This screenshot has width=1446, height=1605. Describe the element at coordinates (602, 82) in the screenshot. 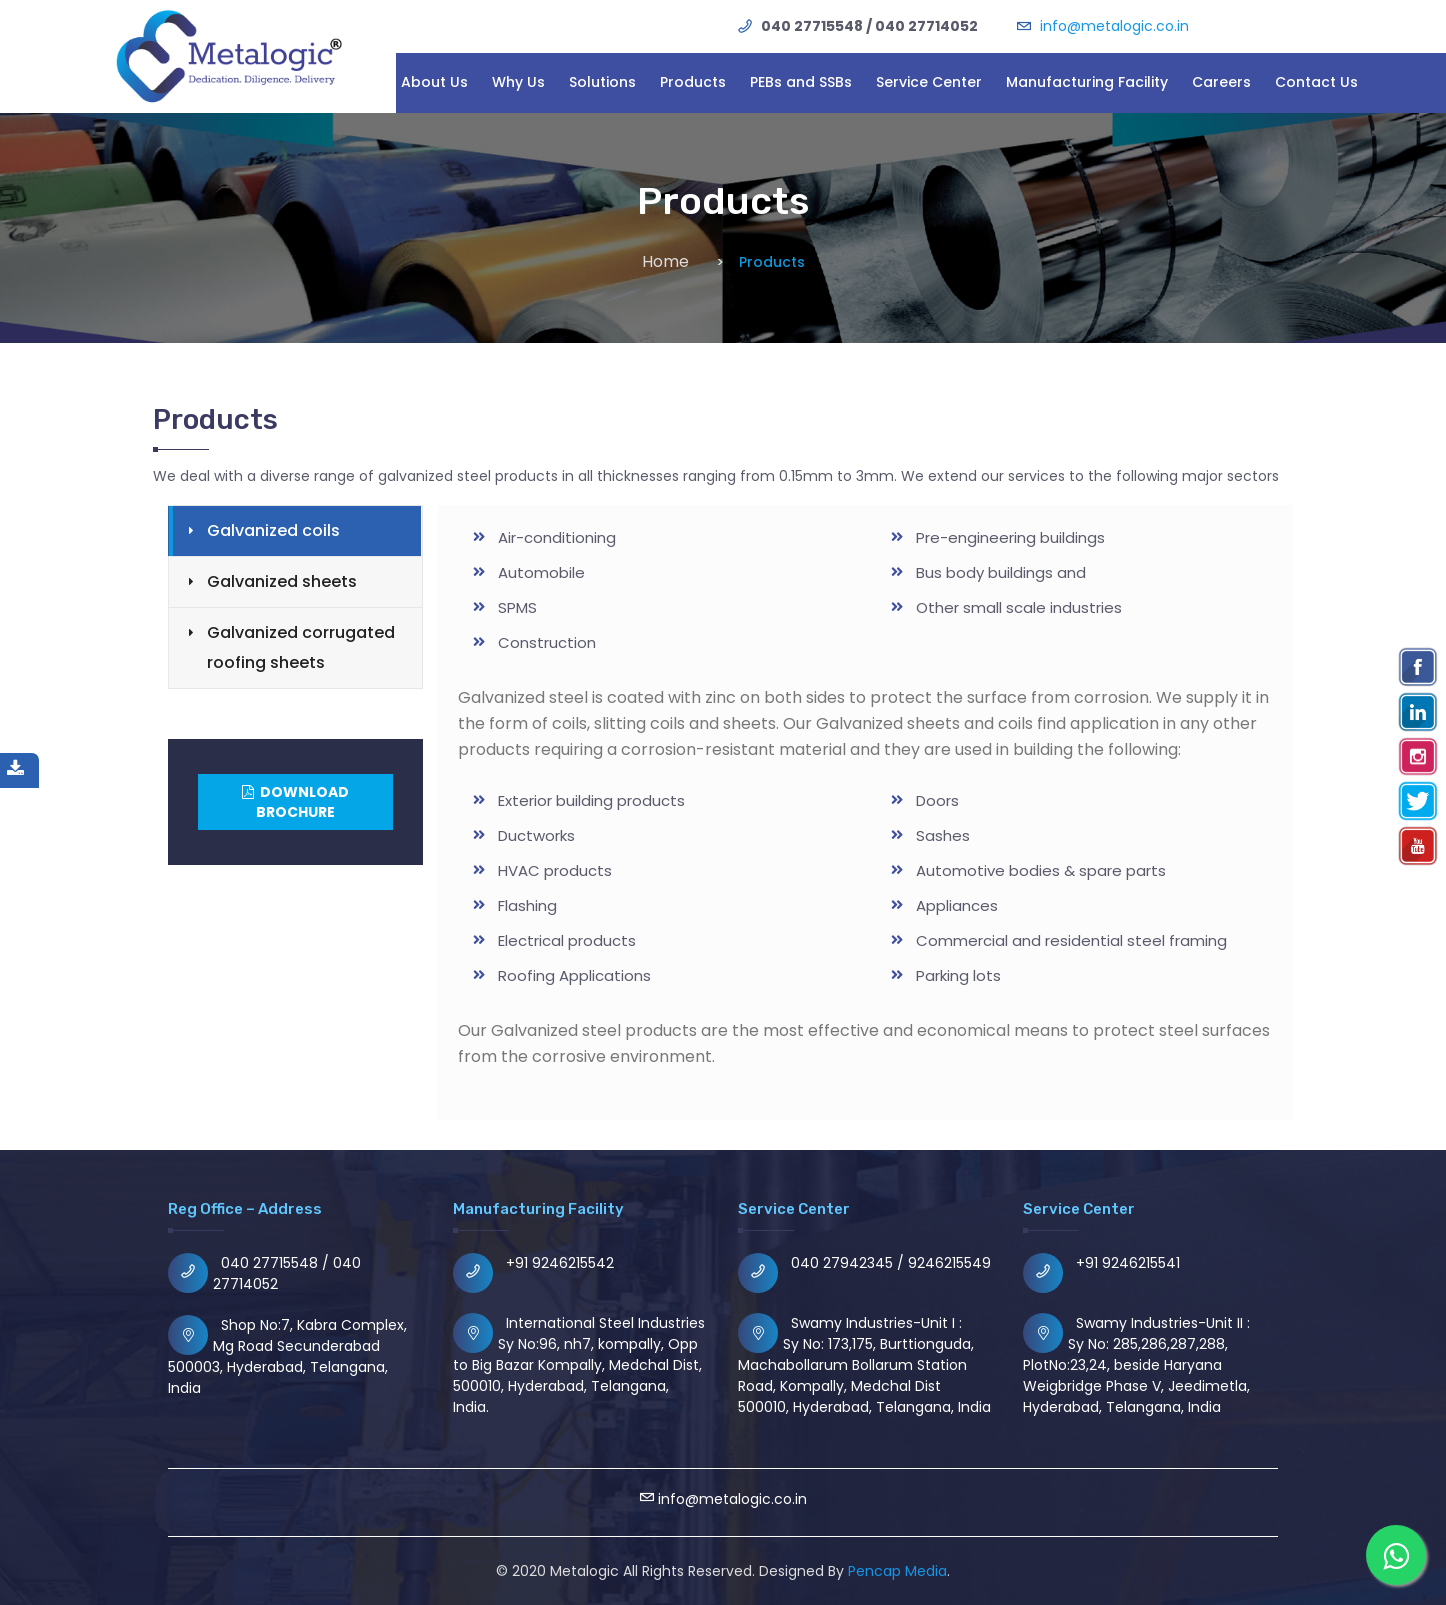

I see `Solutions` at that location.